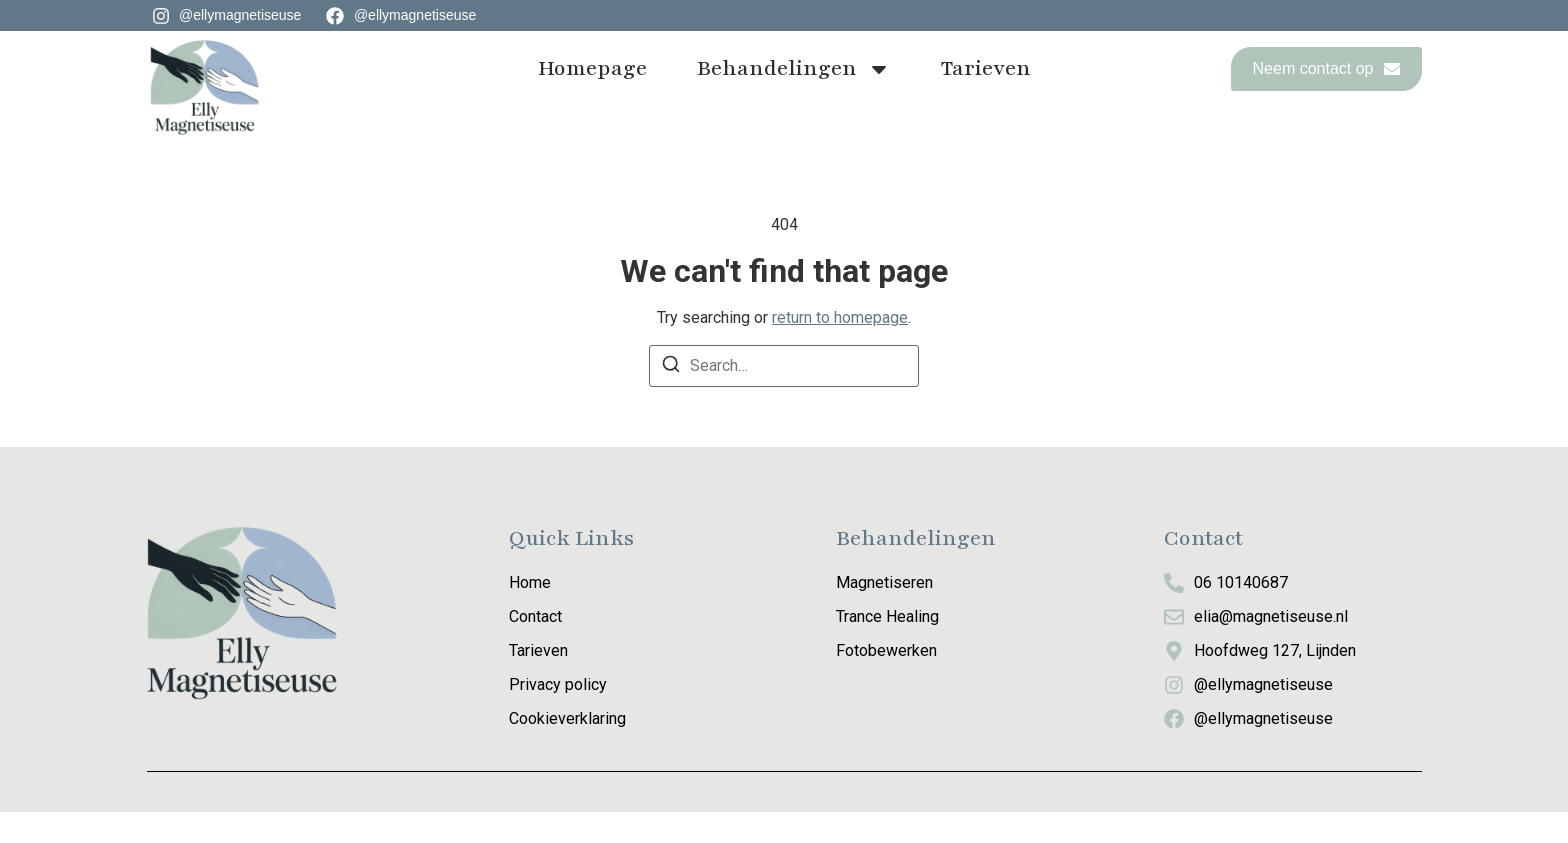 The height and width of the screenshot is (843, 1568). What do you see at coordinates (794, 69) in the screenshot?
I see `Behandelingen` at bounding box center [794, 69].